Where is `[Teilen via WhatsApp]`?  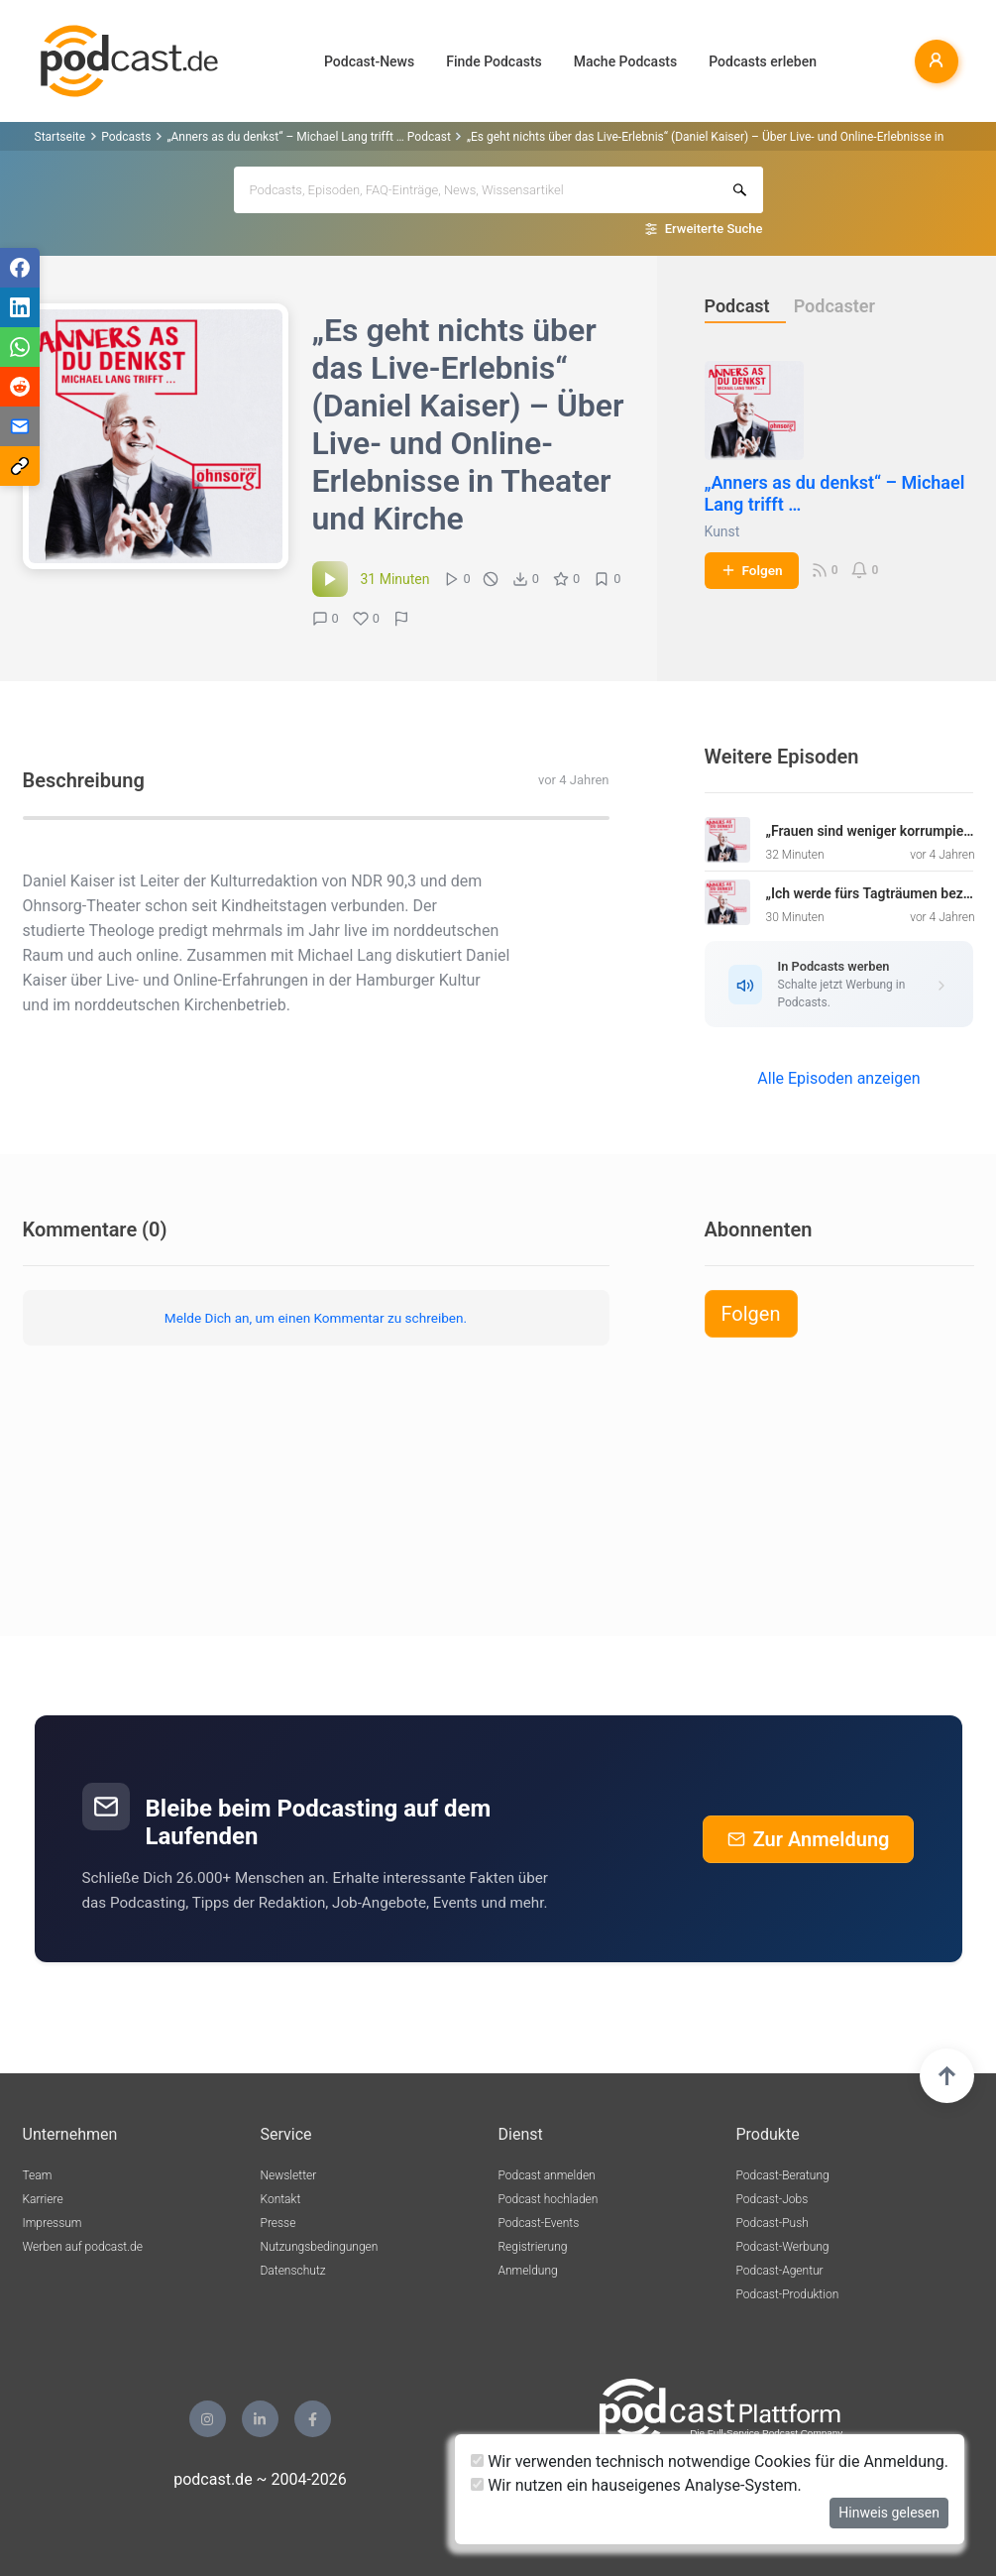
[Teilen via WhatsApp] is located at coordinates (20, 347).